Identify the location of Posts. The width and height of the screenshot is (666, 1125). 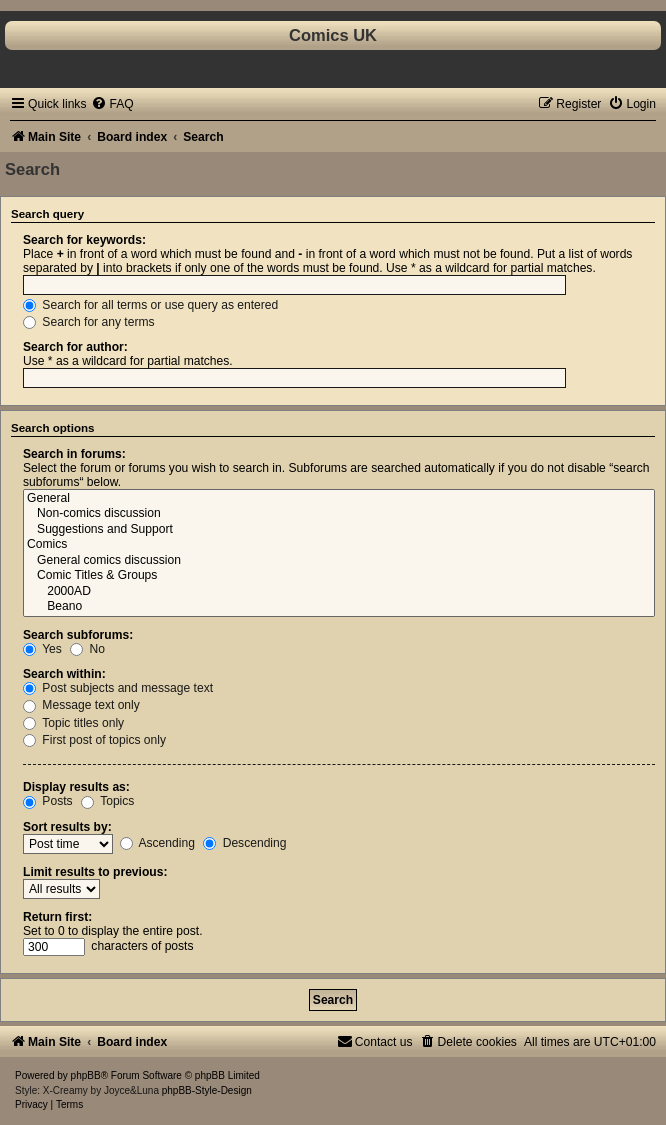
(48, 801).